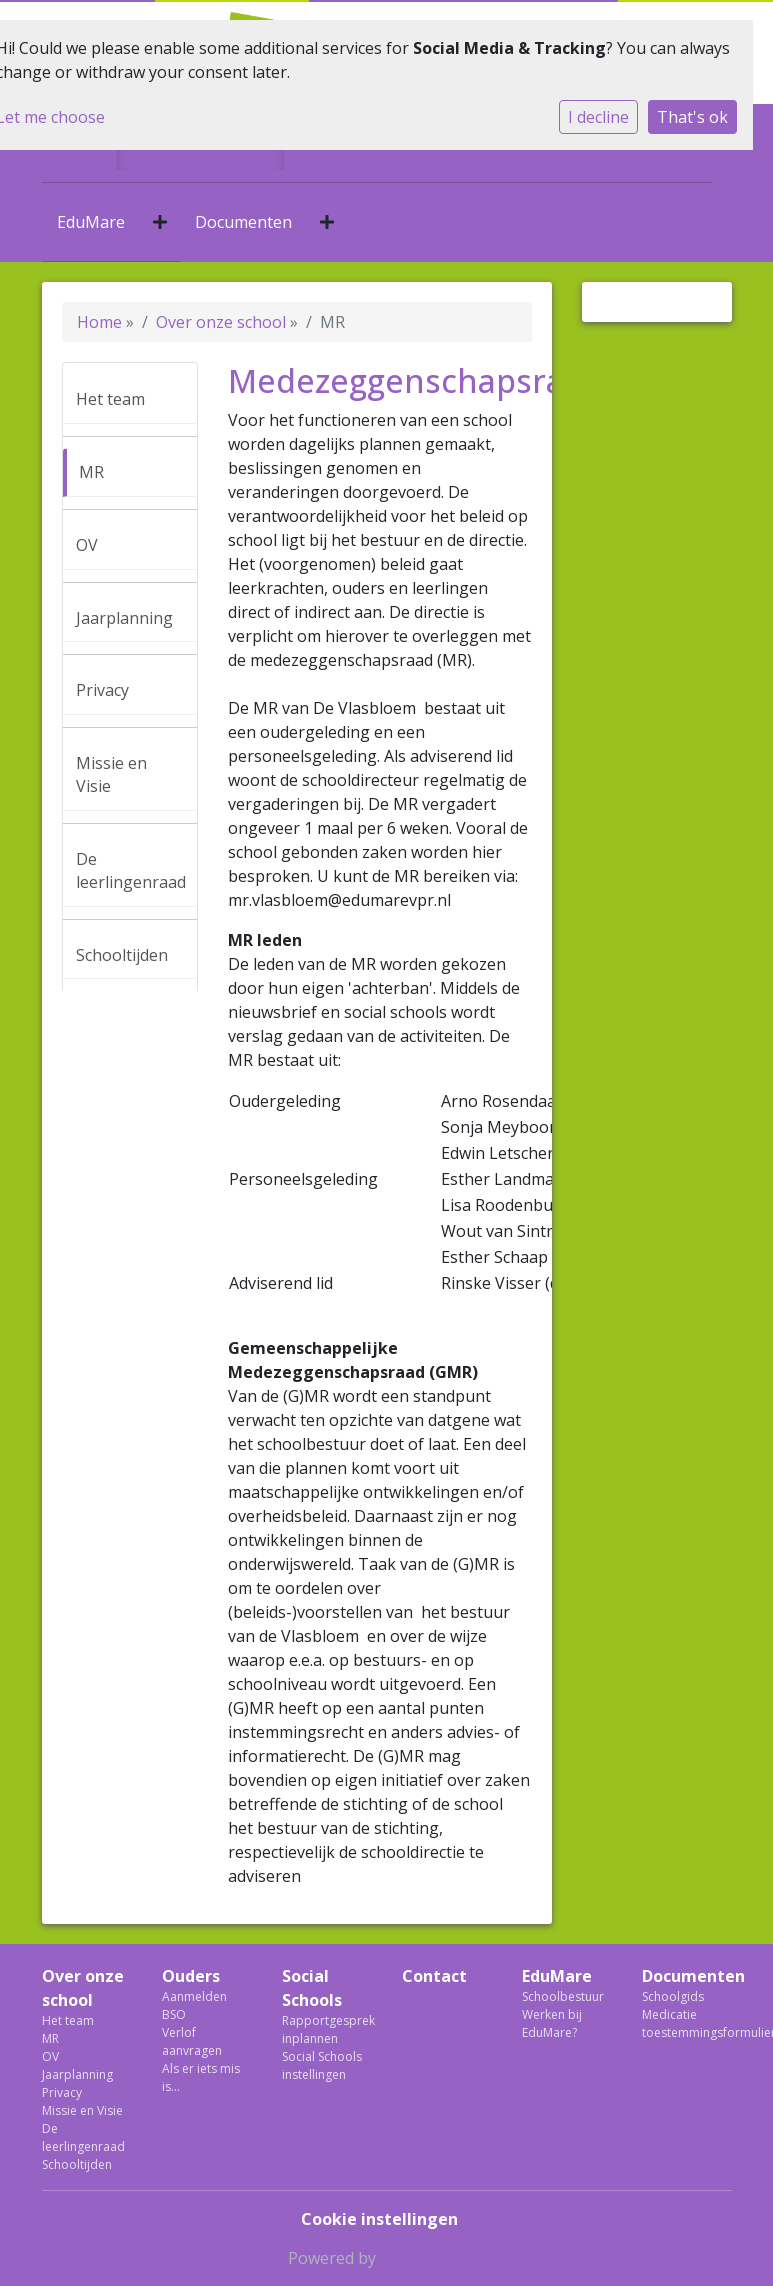 The image size is (773, 2286). I want to click on De leerlingenraad, so click(131, 870).